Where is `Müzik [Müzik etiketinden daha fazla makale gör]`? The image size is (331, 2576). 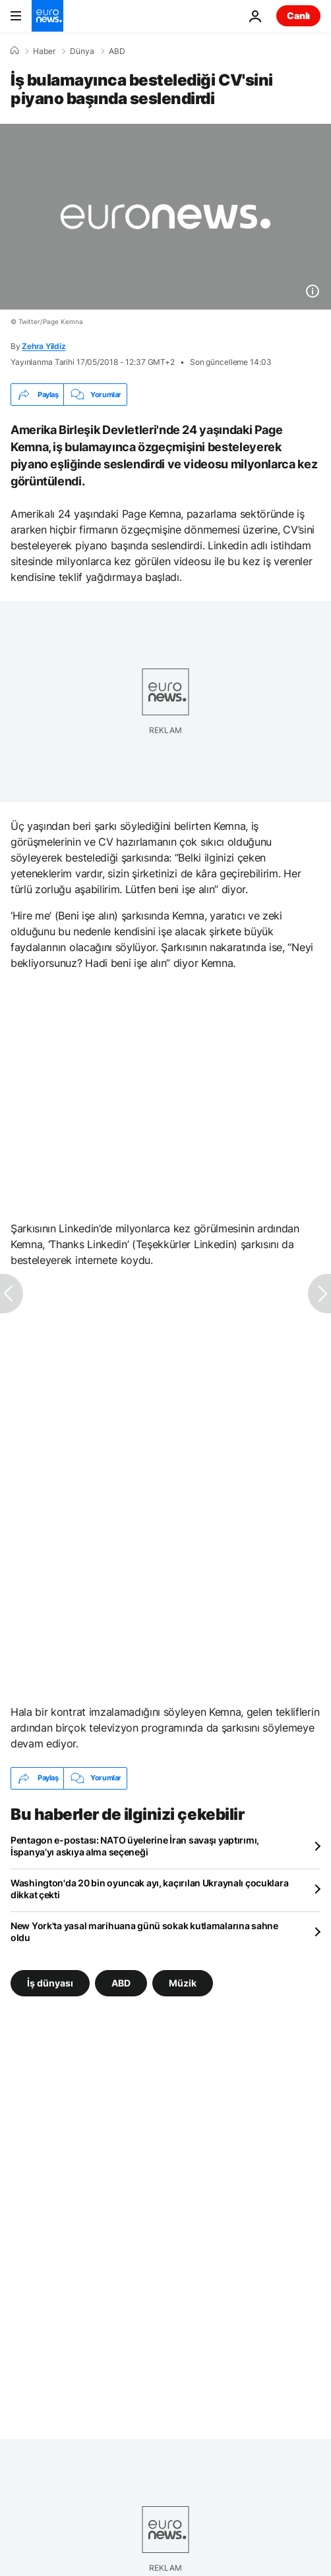
Müzik [Müzik etiketinden daha fazla makale gör] is located at coordinates (182, 1982).